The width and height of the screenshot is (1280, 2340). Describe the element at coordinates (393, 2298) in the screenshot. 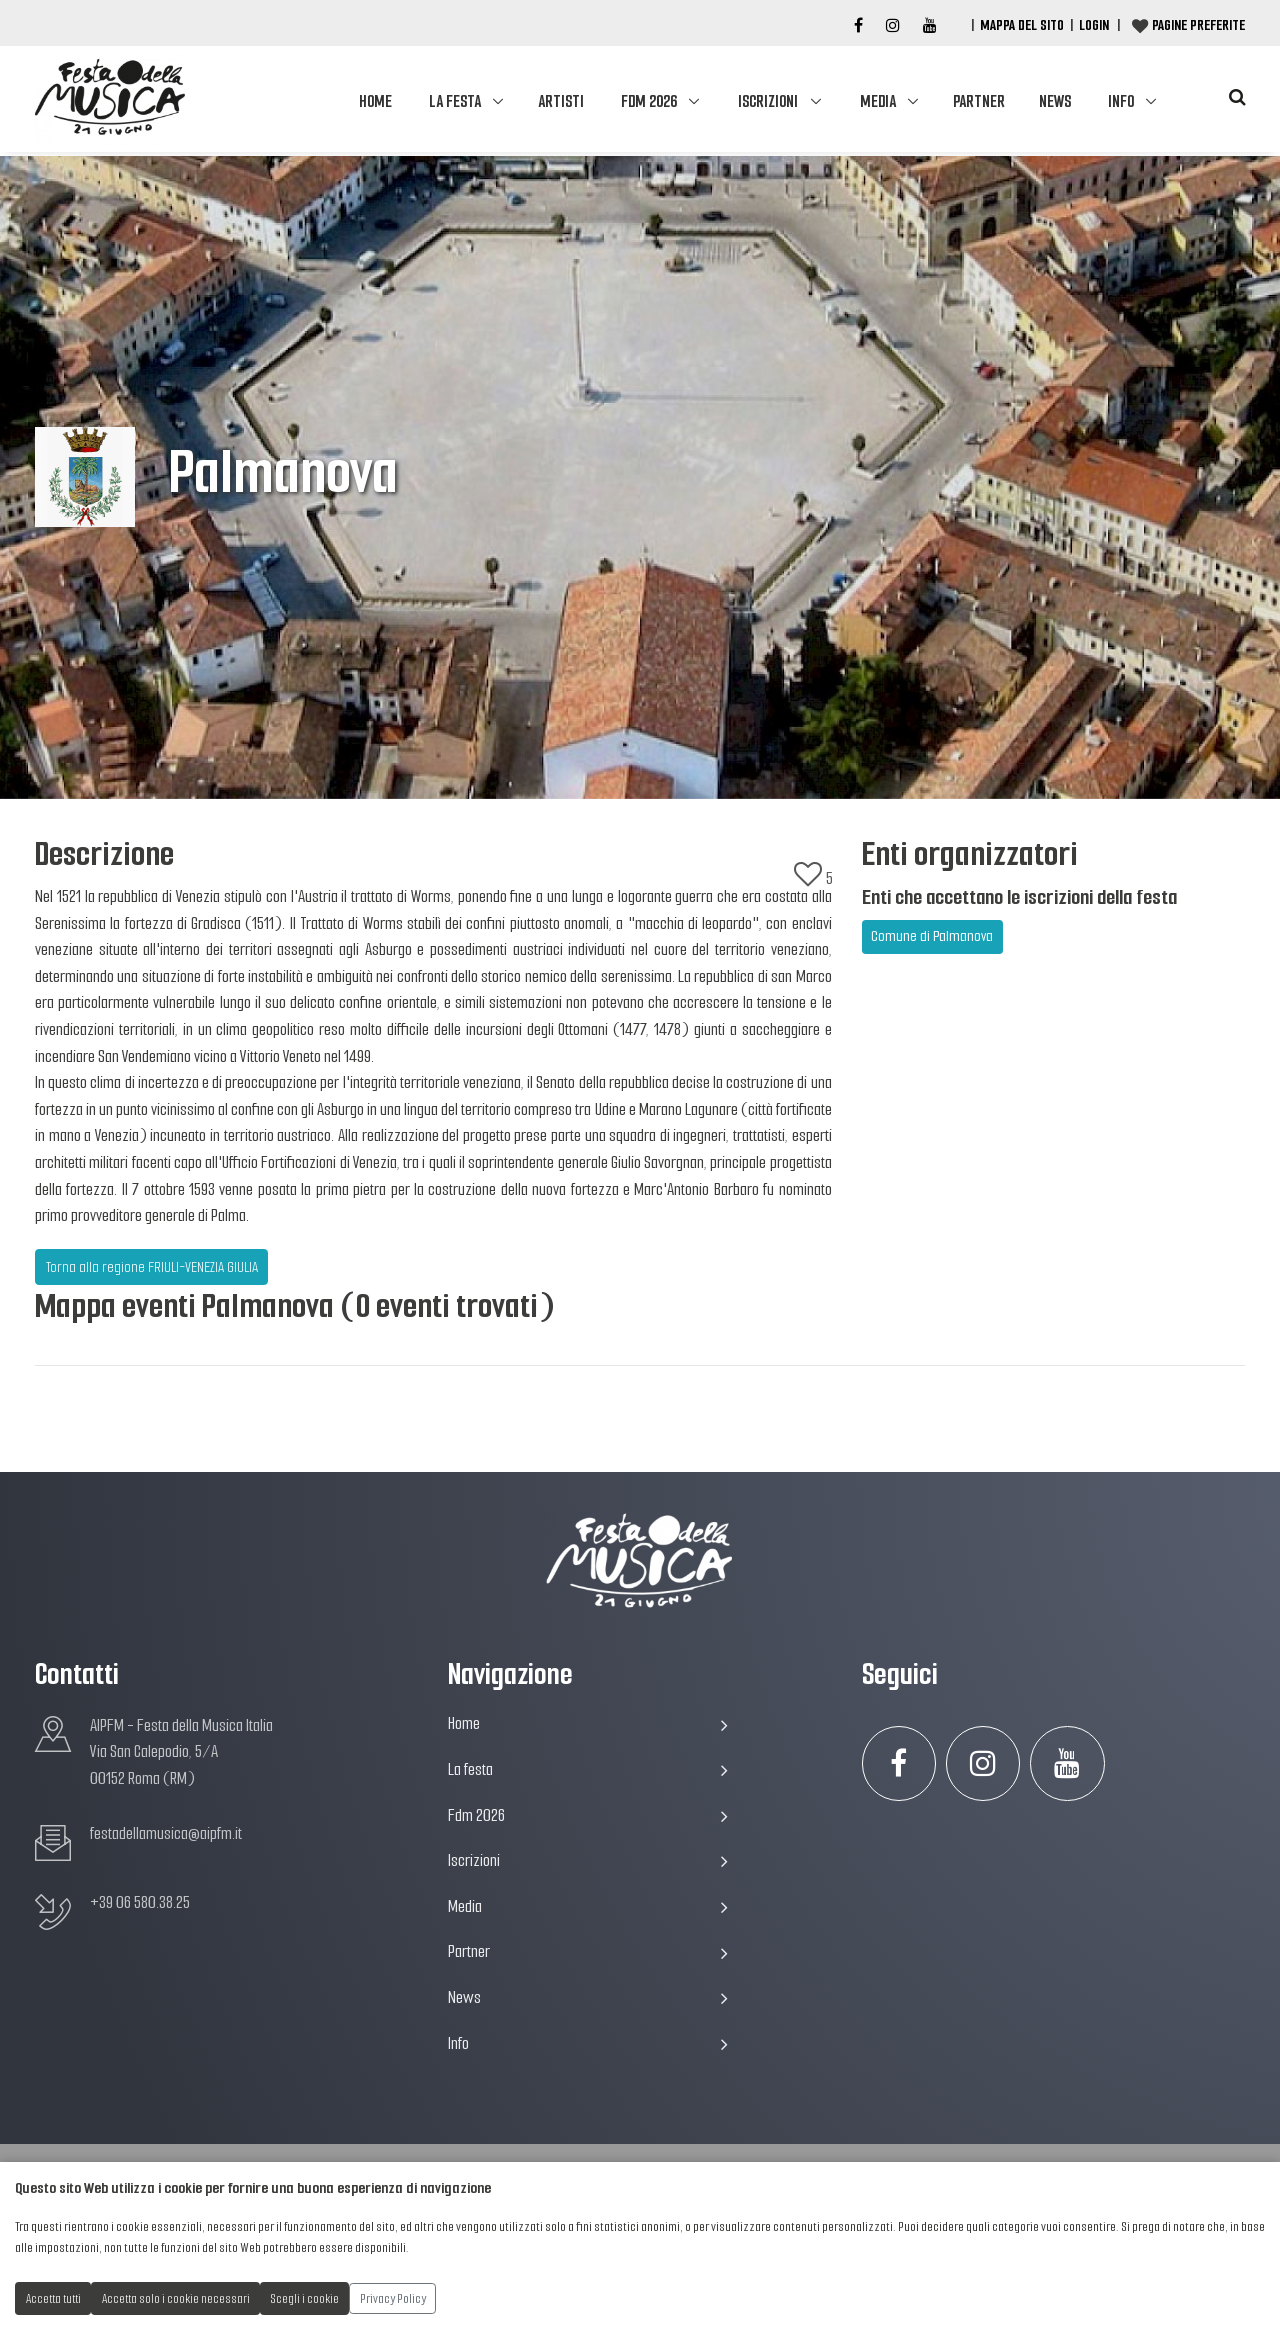

I see `Privacy Policy` at that location.